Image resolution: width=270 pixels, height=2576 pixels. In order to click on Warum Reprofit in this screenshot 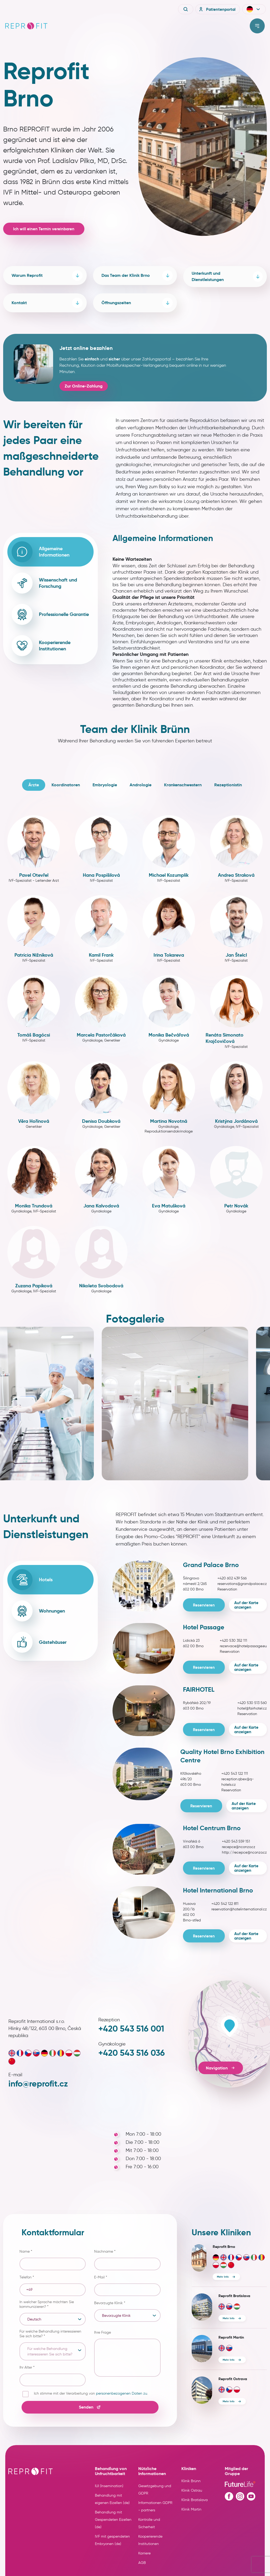, I will do `click(47, 275)`.